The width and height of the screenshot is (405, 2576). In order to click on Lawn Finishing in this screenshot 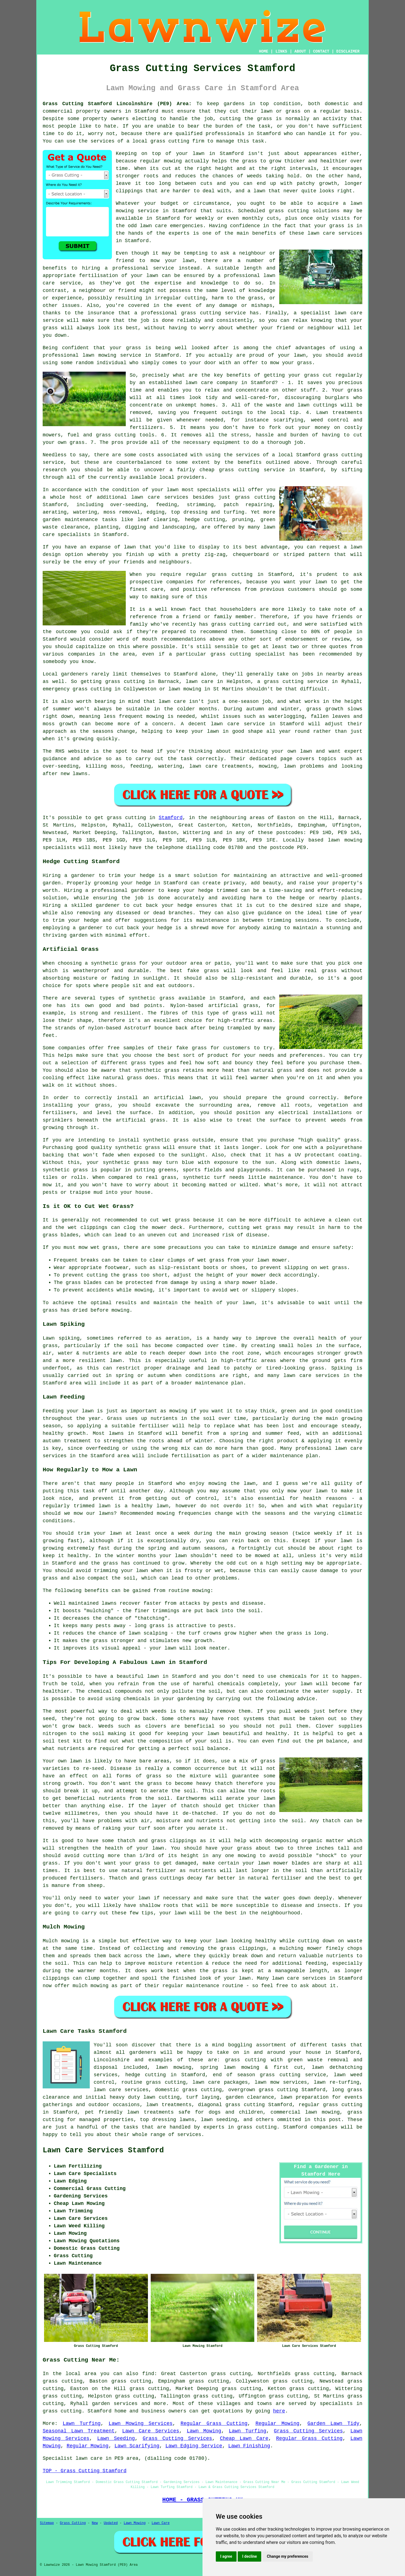, I will do `click(249, 2446)`.